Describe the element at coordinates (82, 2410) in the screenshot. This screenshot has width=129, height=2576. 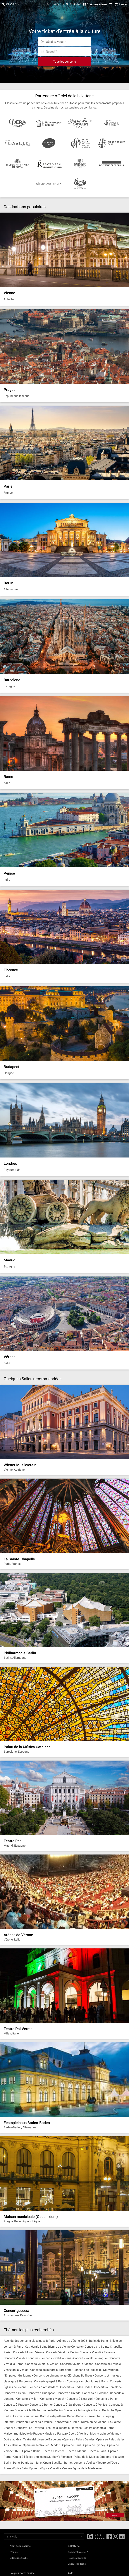
I see `Concerts à la bougie à Paris` at that location.